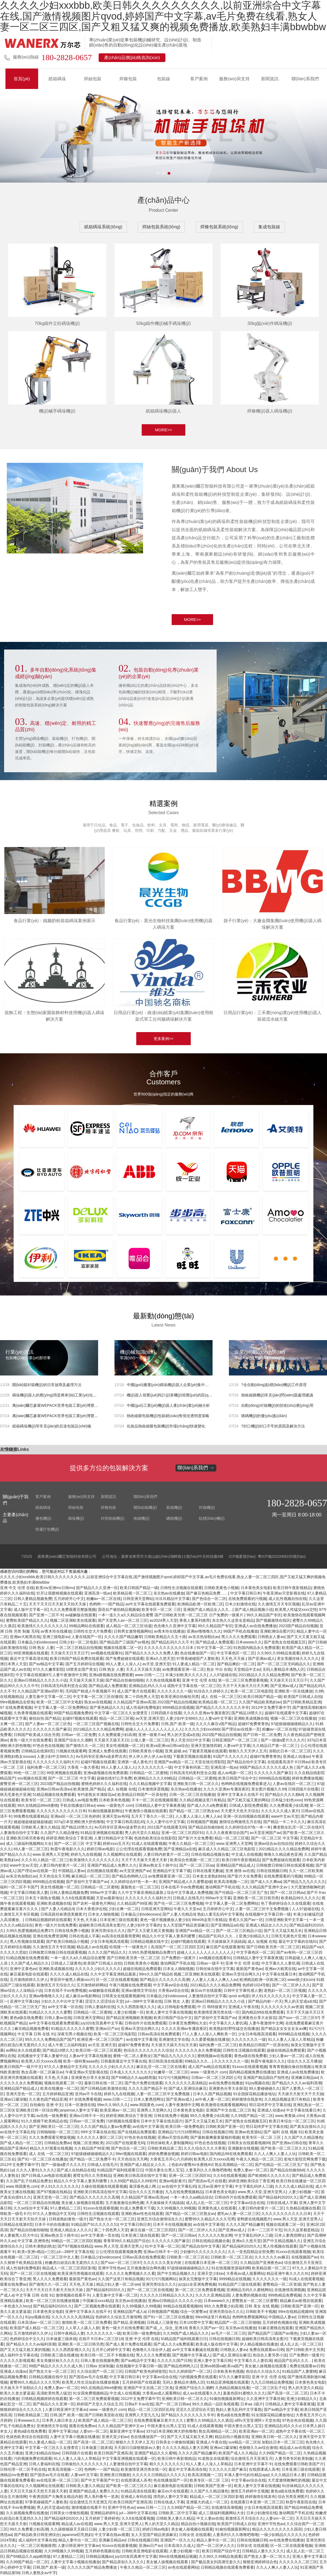  Describe the element at coordinates (304, 1882) in the screenshot. I see `国产精品九九九久久久久` at that location.